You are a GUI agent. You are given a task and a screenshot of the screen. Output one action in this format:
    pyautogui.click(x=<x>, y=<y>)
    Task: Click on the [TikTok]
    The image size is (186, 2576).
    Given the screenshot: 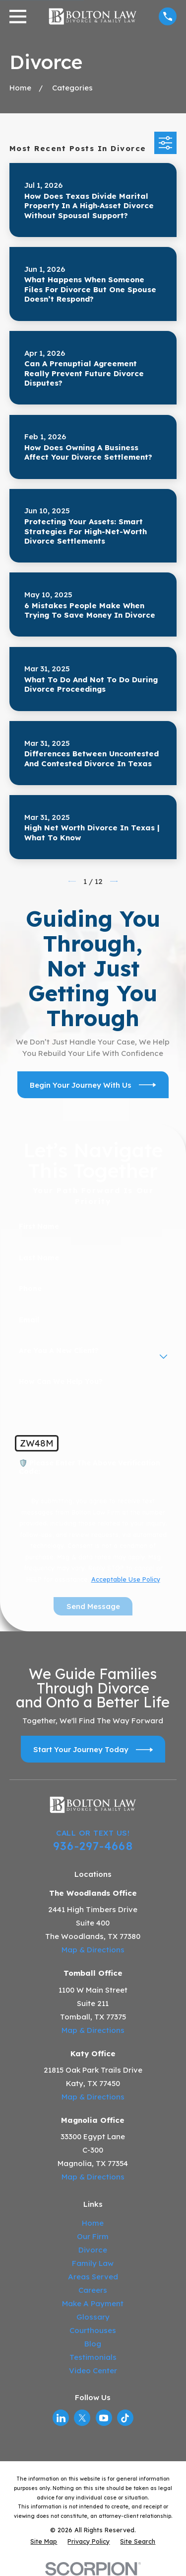 What is the action you would take?
    pyautogui.click(x=125, y=2418)
    